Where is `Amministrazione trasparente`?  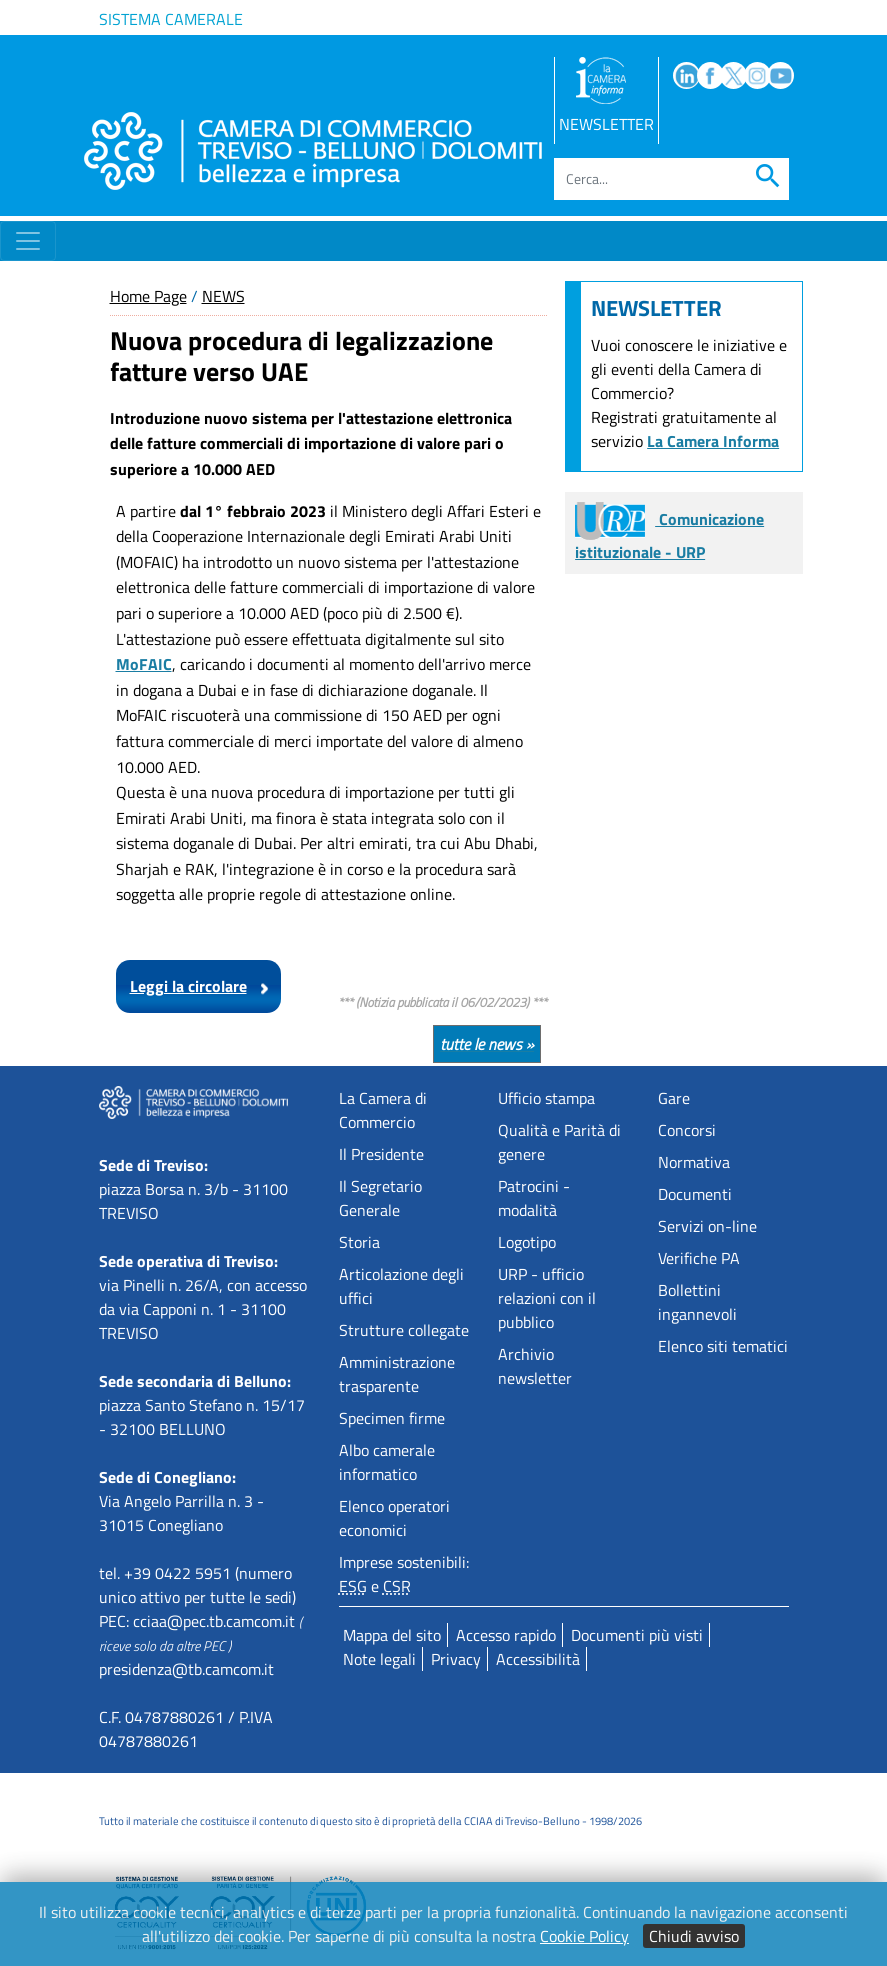 Amministrazione trasparente is located at coordinates (397, 1374).